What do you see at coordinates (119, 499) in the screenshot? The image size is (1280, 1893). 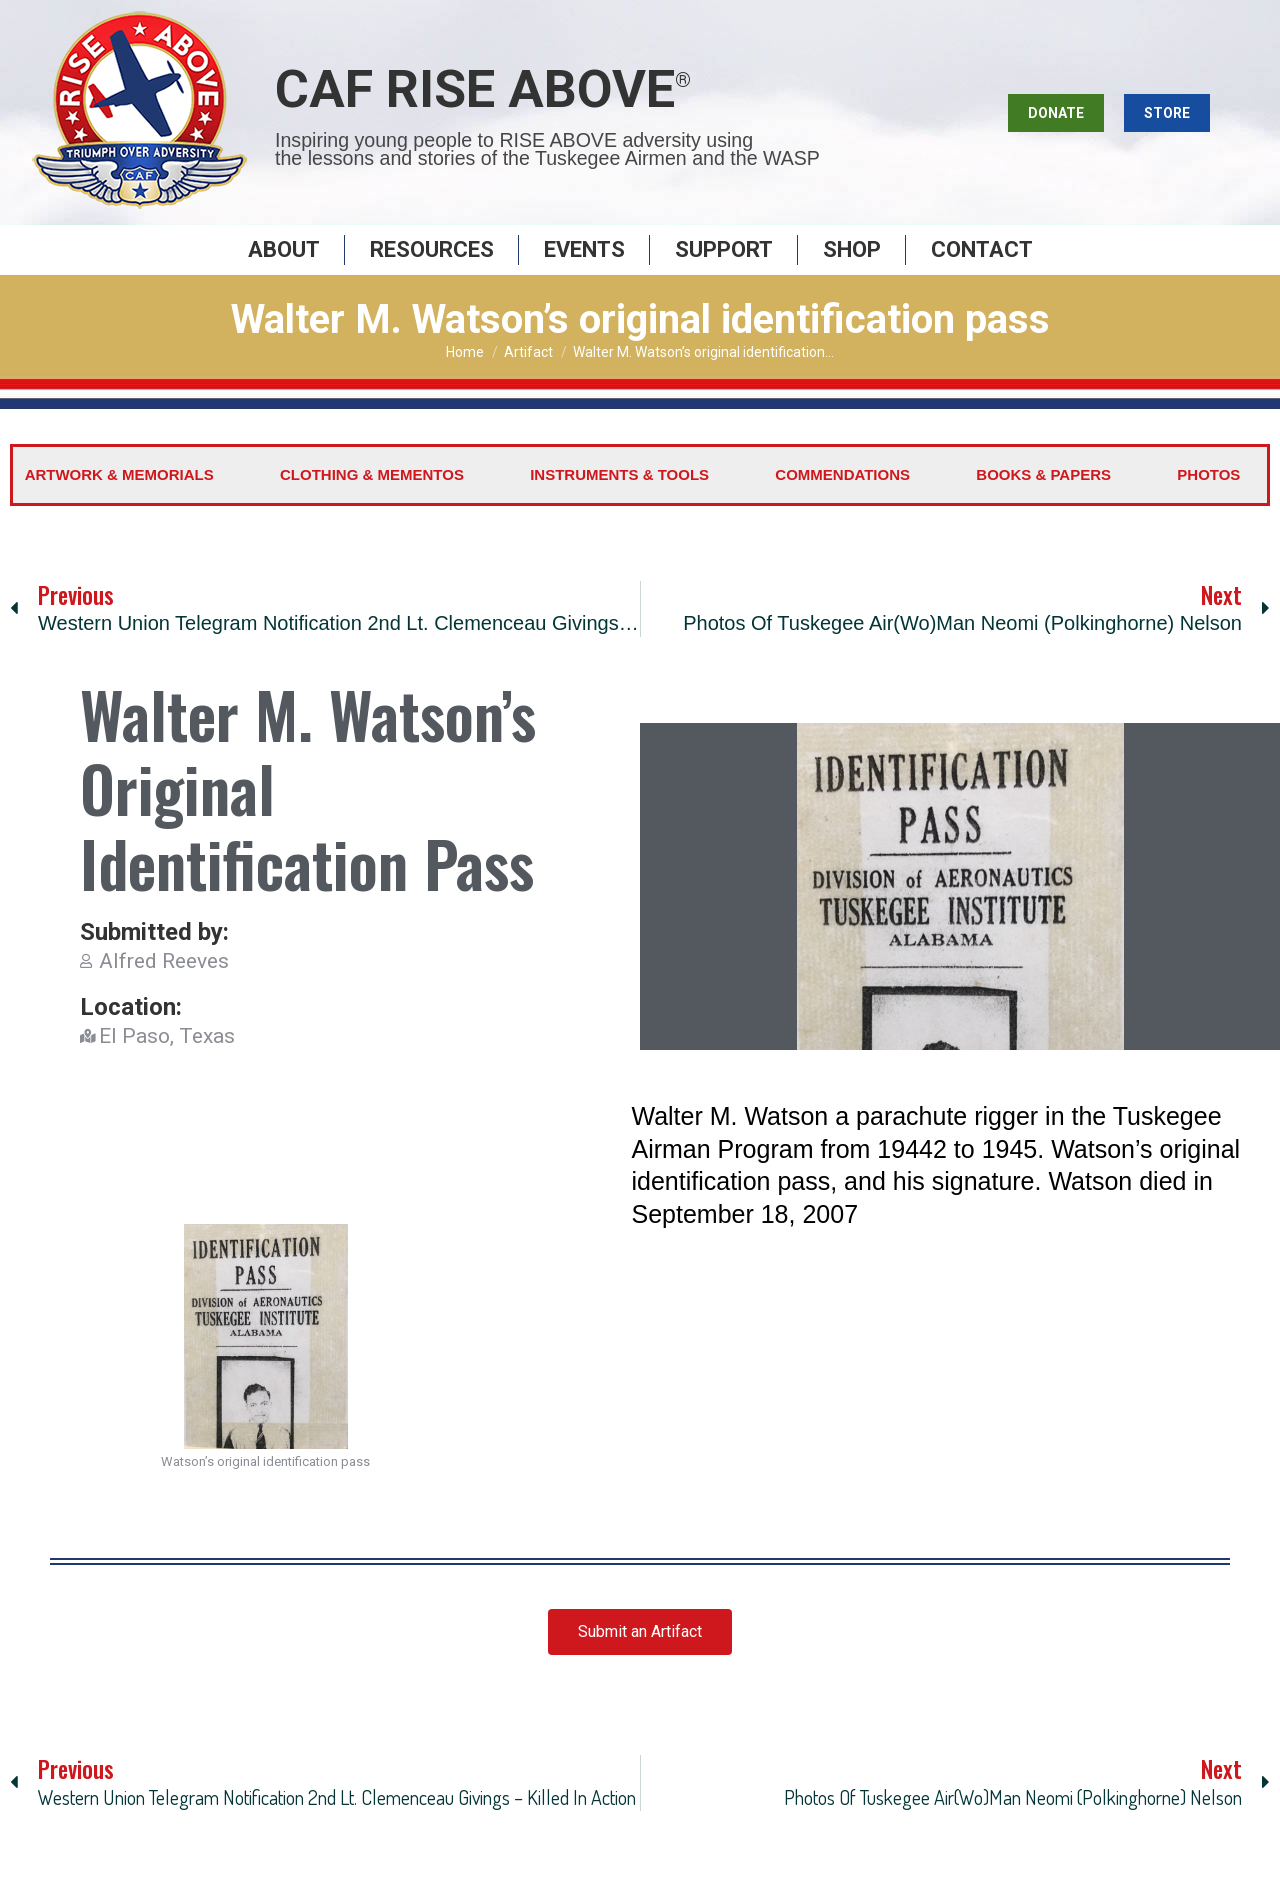 I see `Artwork & Memorials` at bounding box center [119, 499].